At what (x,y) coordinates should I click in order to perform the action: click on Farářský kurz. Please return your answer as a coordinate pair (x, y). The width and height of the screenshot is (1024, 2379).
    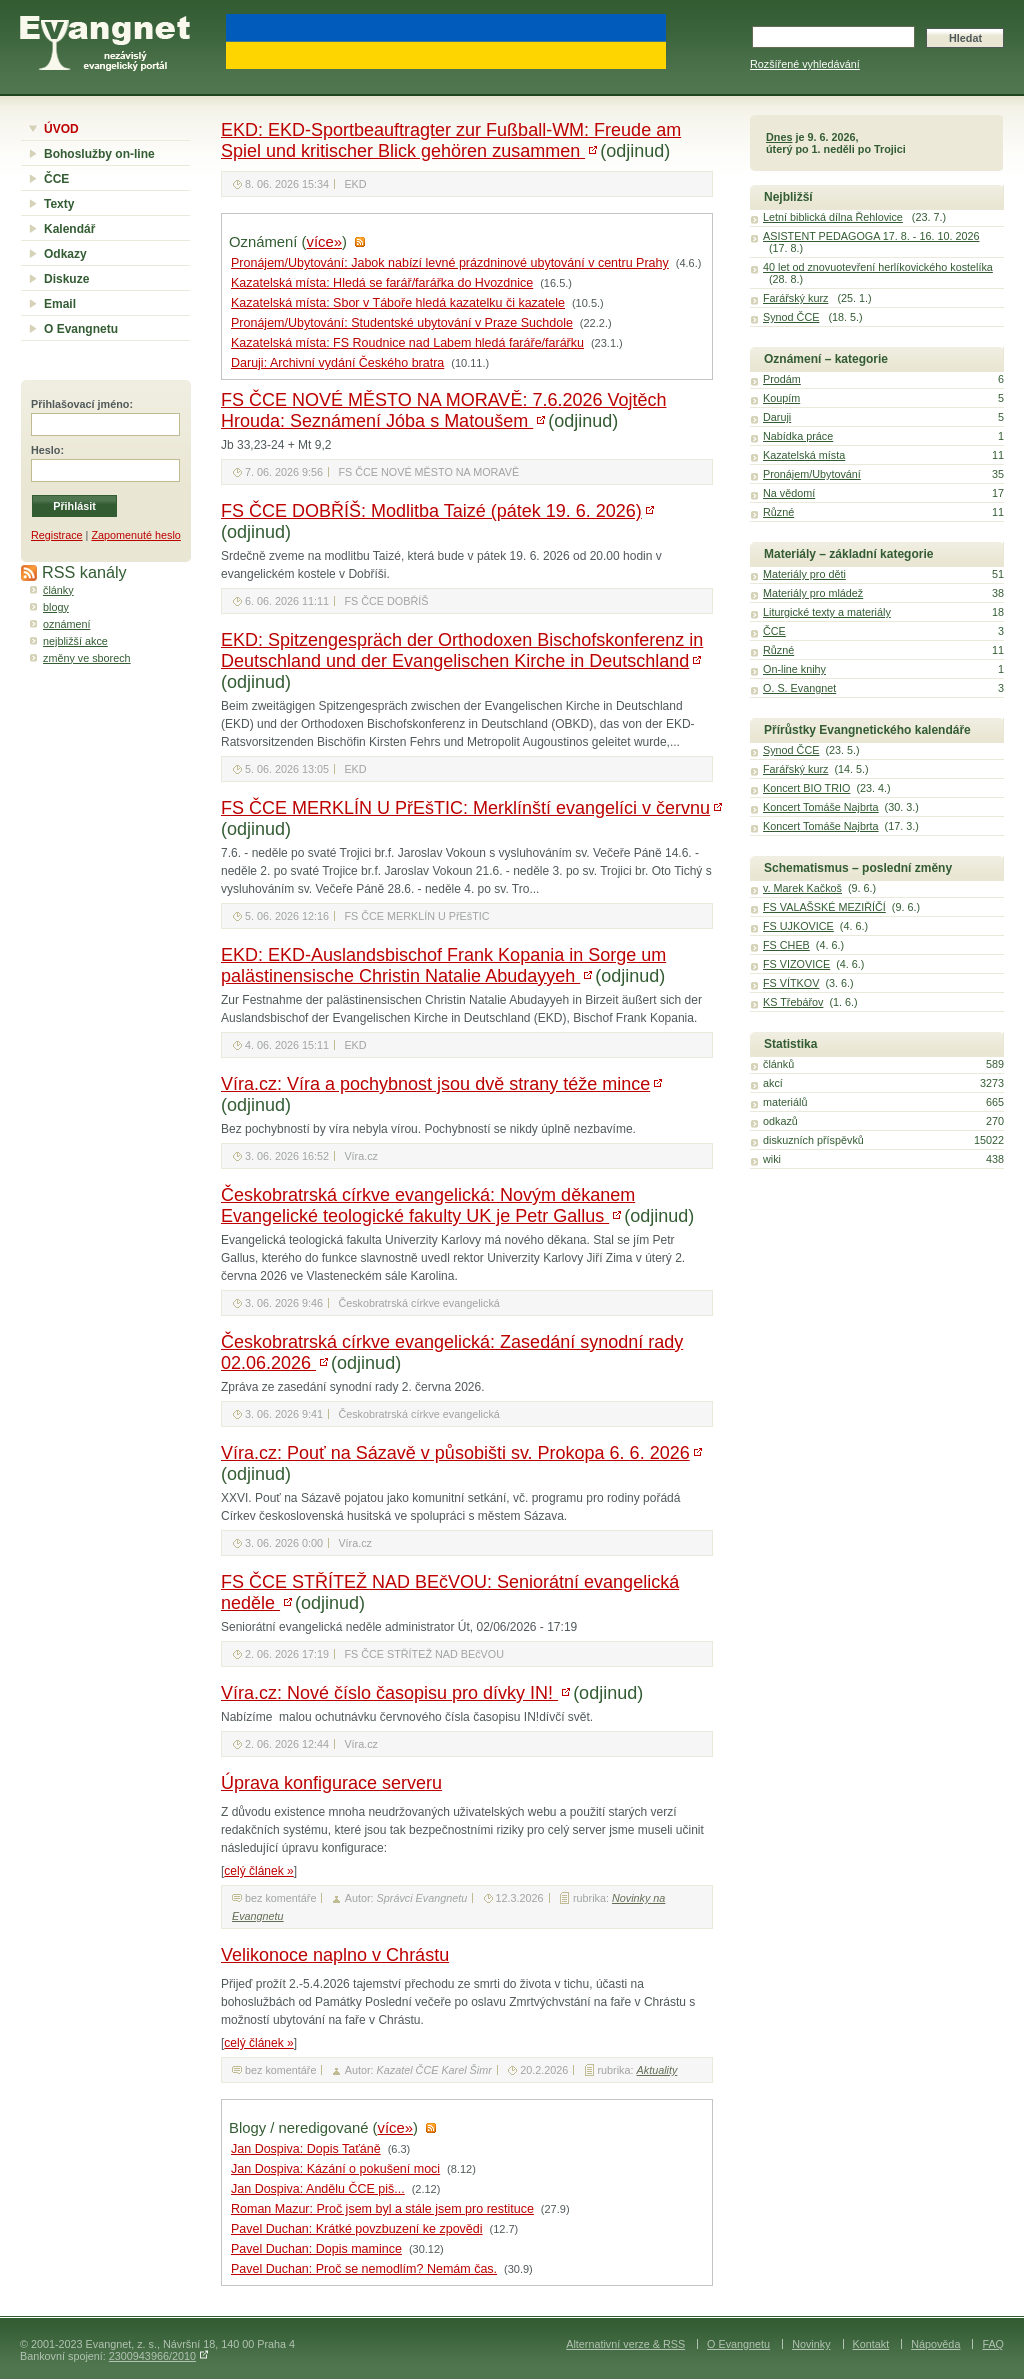
    Looking at the image, I should click on (795, 298).